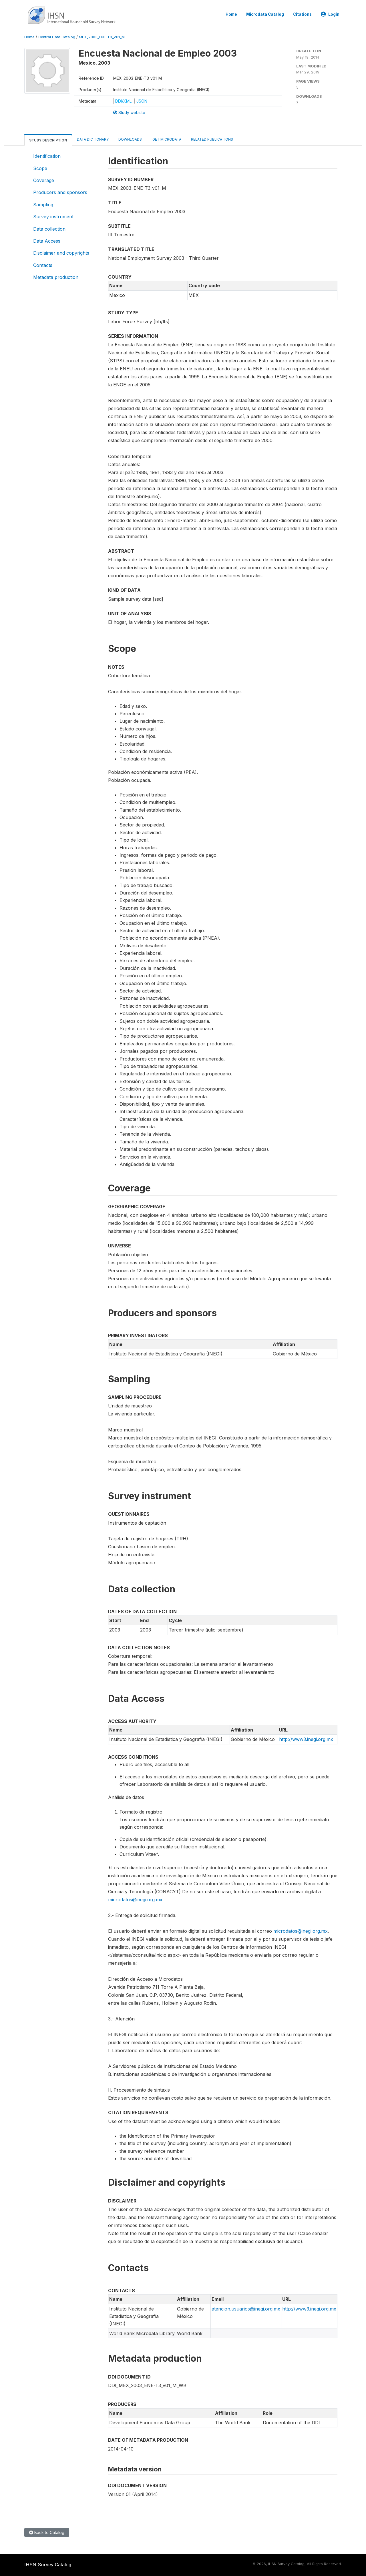 This screenshot has height=2576, width=366. What do you see at coordinates (135, 1899) in the screenshot?
I see `microdatos@inegi.org.mx` at bounding box center [135, 1899].